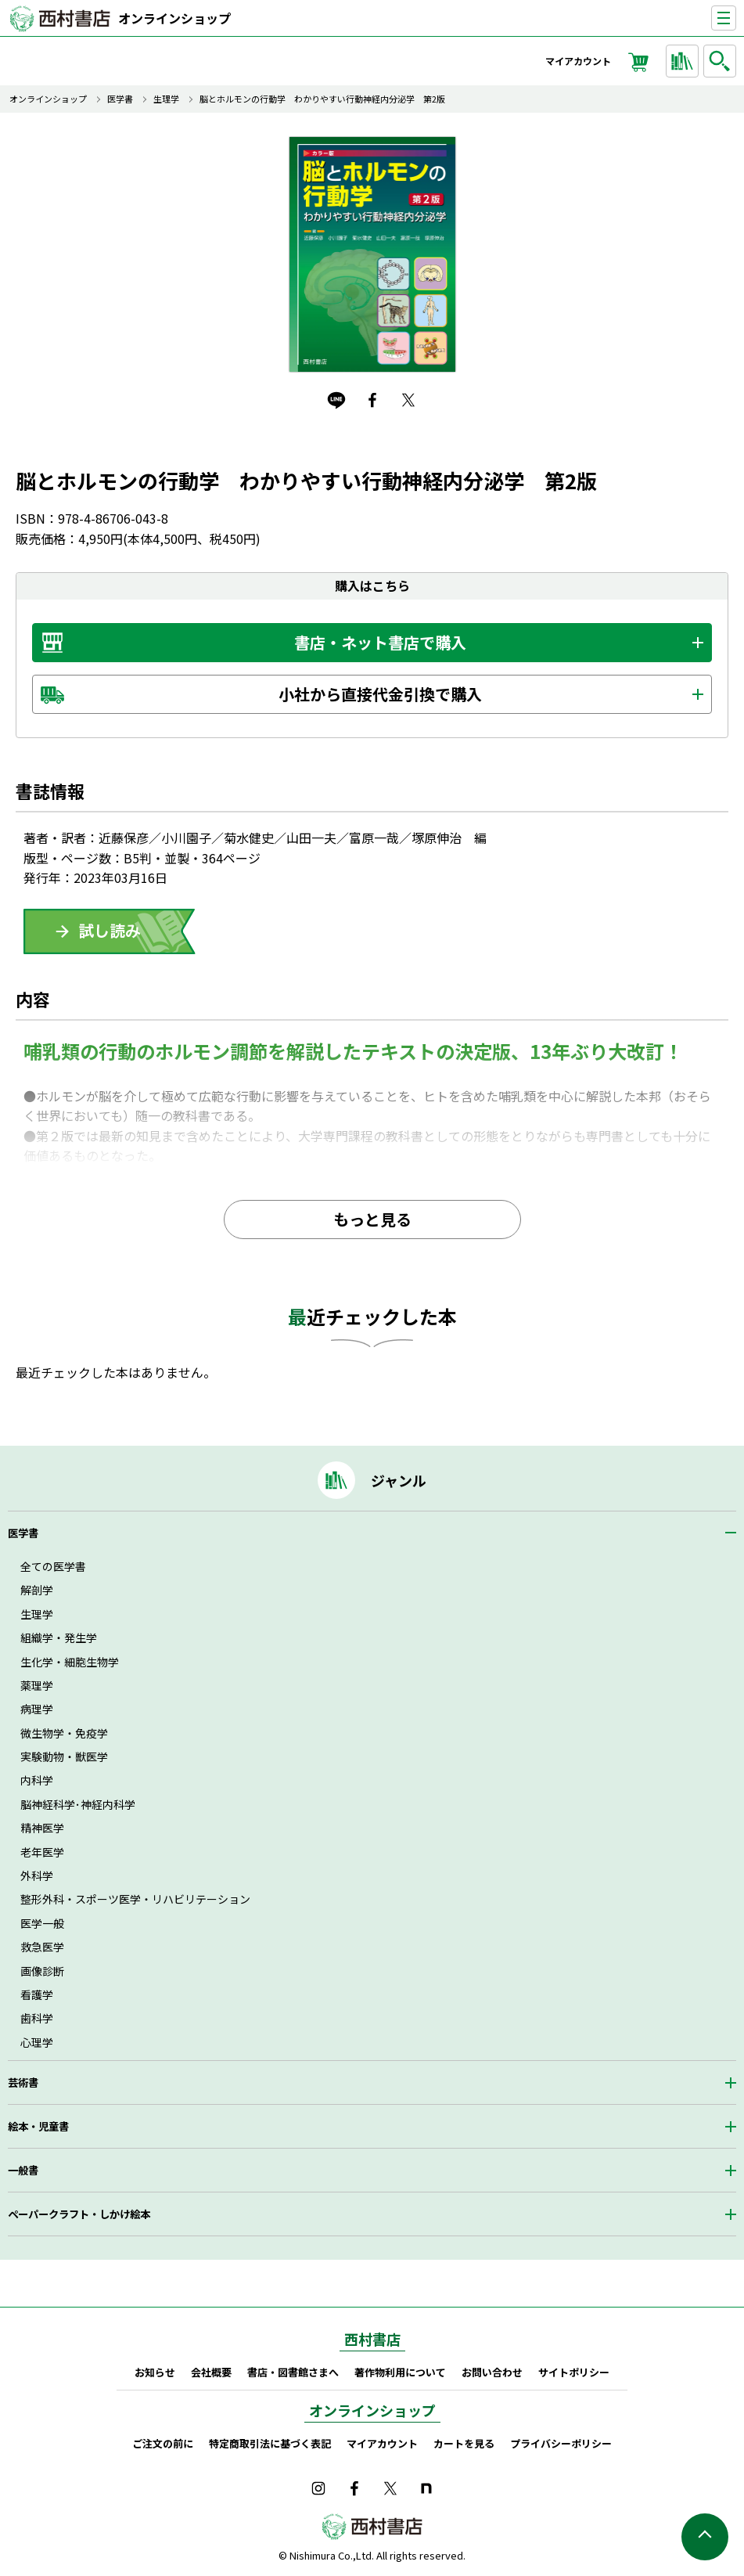  Describe the element at coordinates (270, 2443) in the screenshot. I see `特定商取引法に基づく表記` at that location.